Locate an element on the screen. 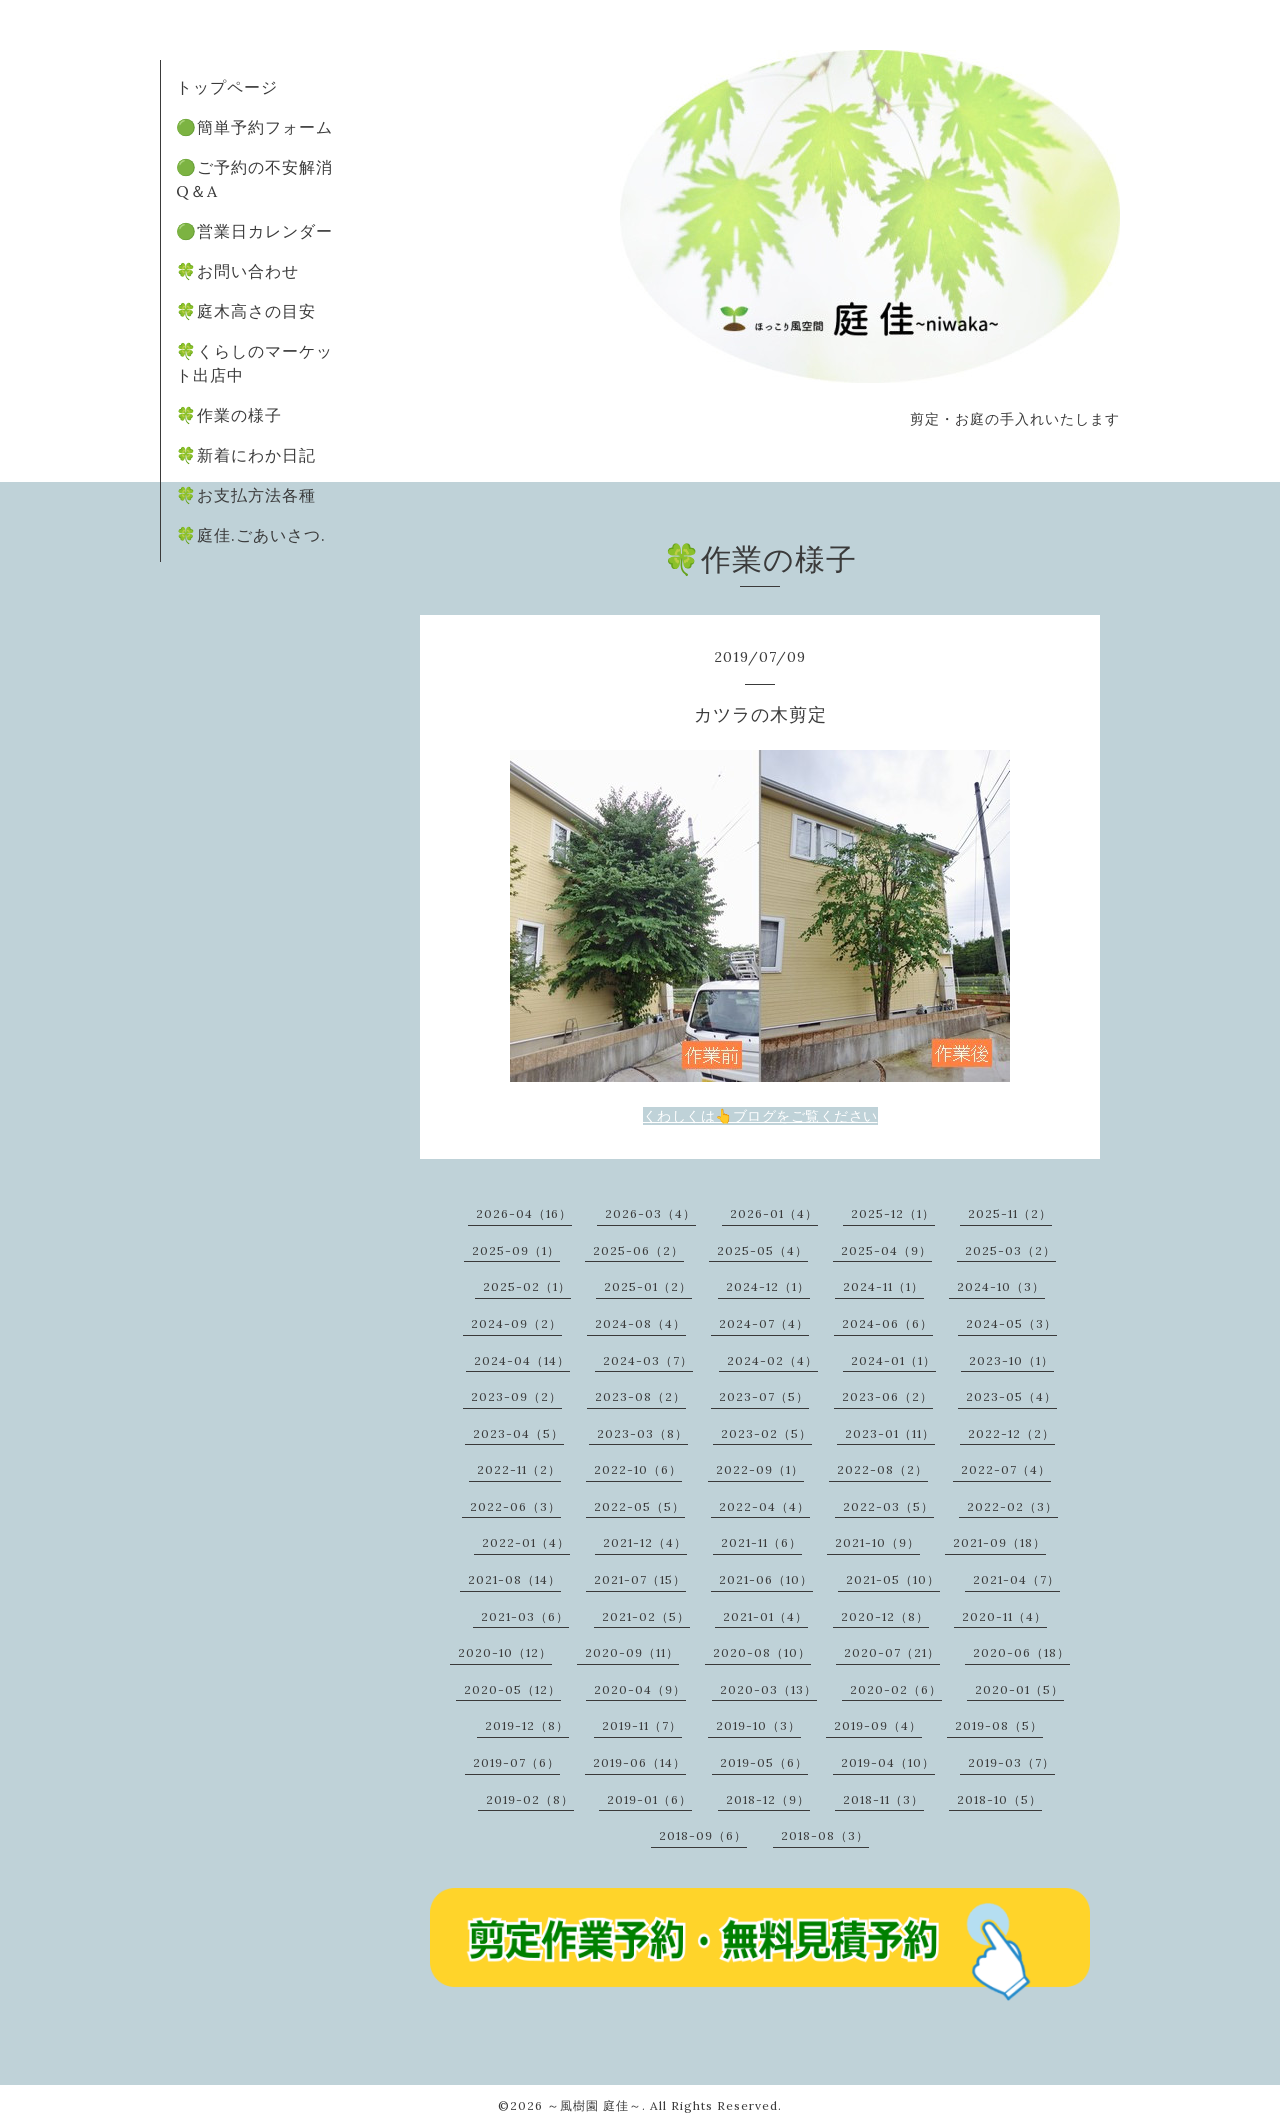 This screenshot has width=1280, height=2127. 2018-09（6） is located at coordinates (703, 1835).